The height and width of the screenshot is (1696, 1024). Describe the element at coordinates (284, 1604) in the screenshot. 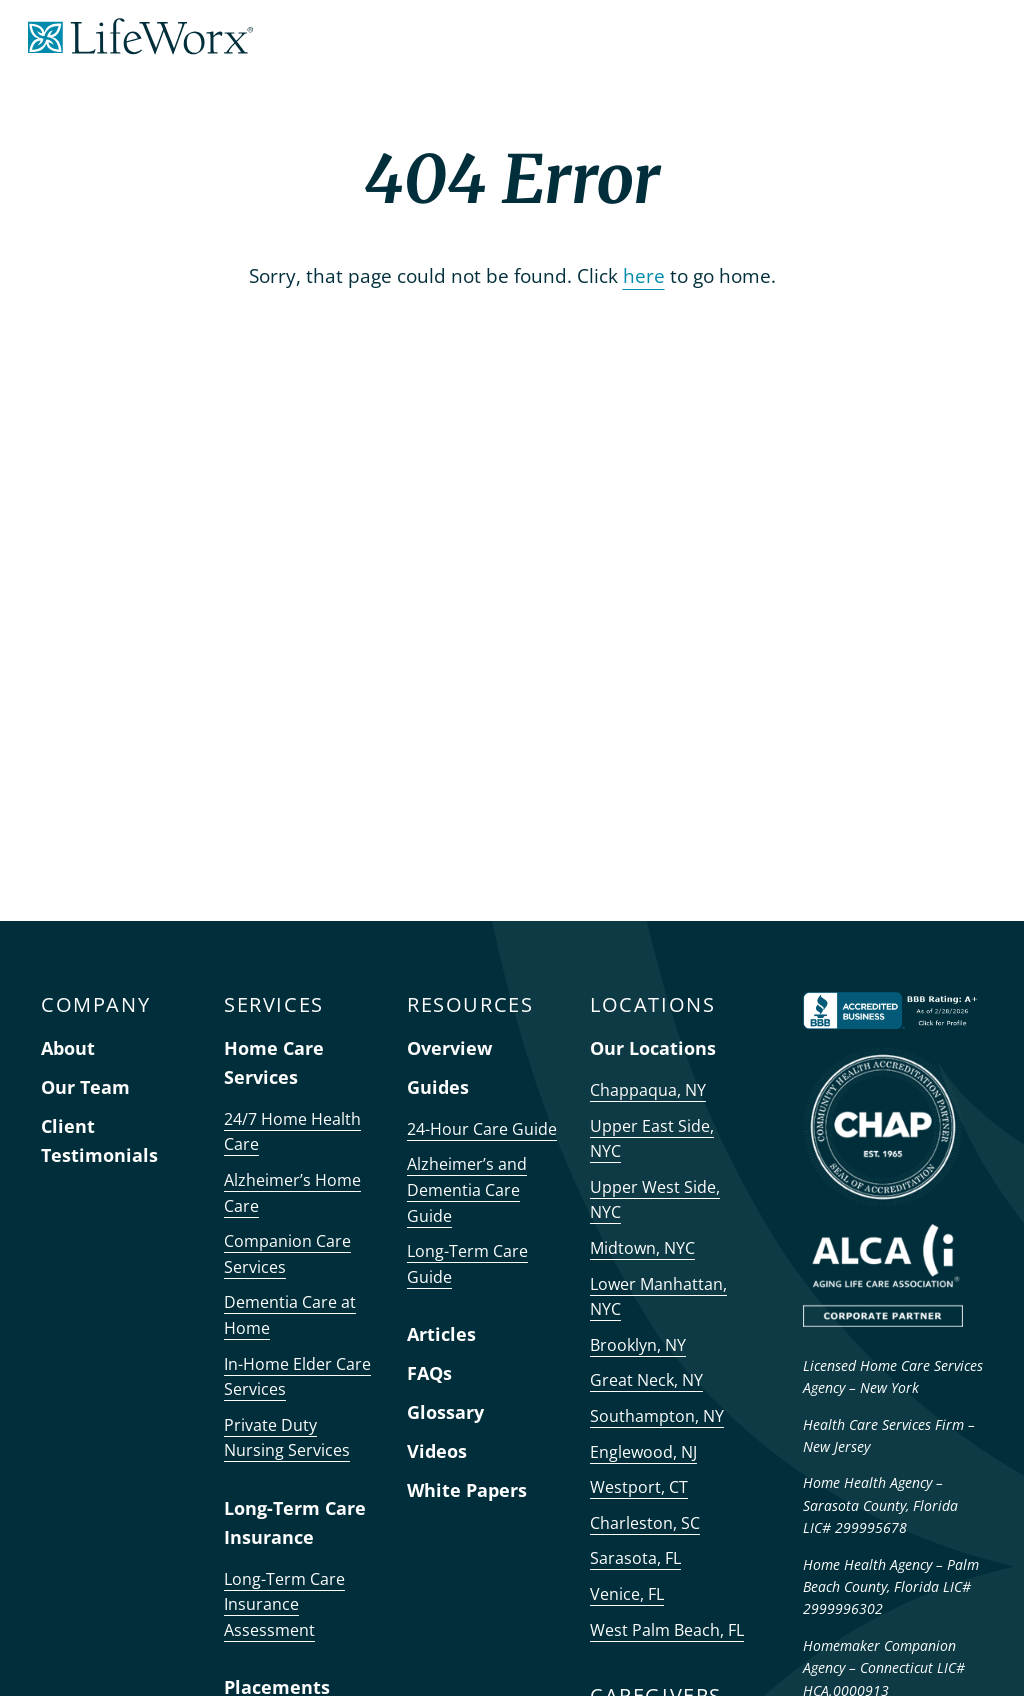

I see `Long-Term Care Insurance Assessment` at that location.